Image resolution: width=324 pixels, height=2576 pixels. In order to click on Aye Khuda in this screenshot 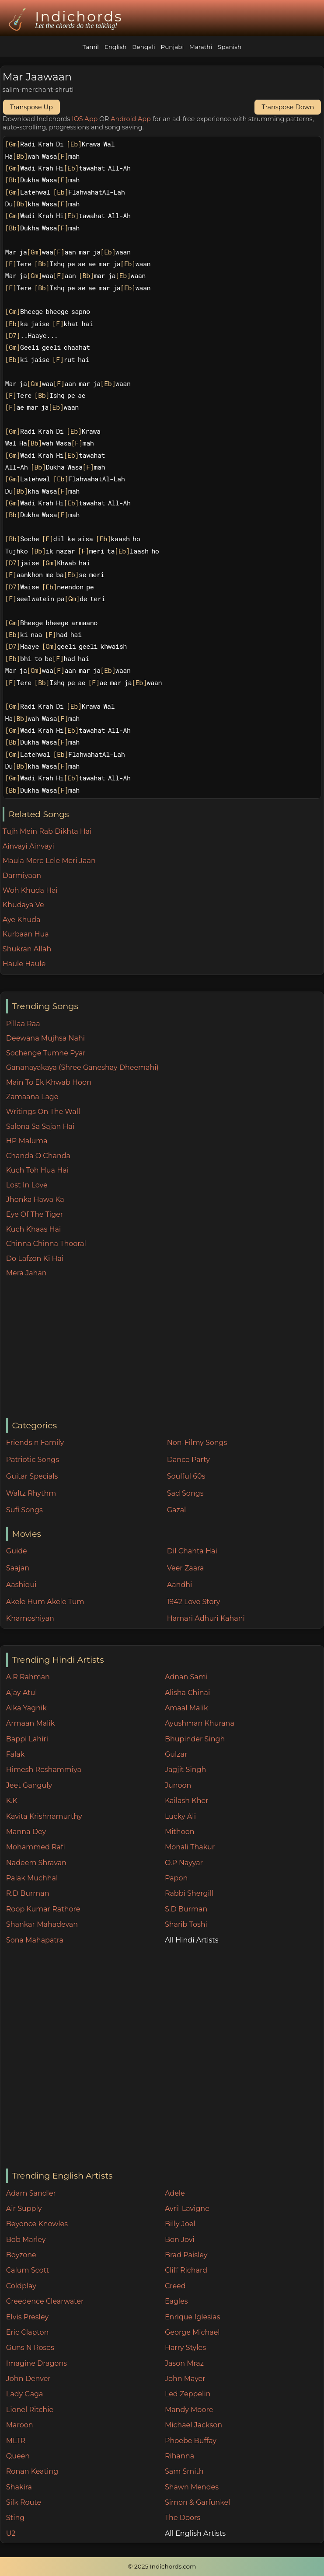, I will do `click(22, 920)`.